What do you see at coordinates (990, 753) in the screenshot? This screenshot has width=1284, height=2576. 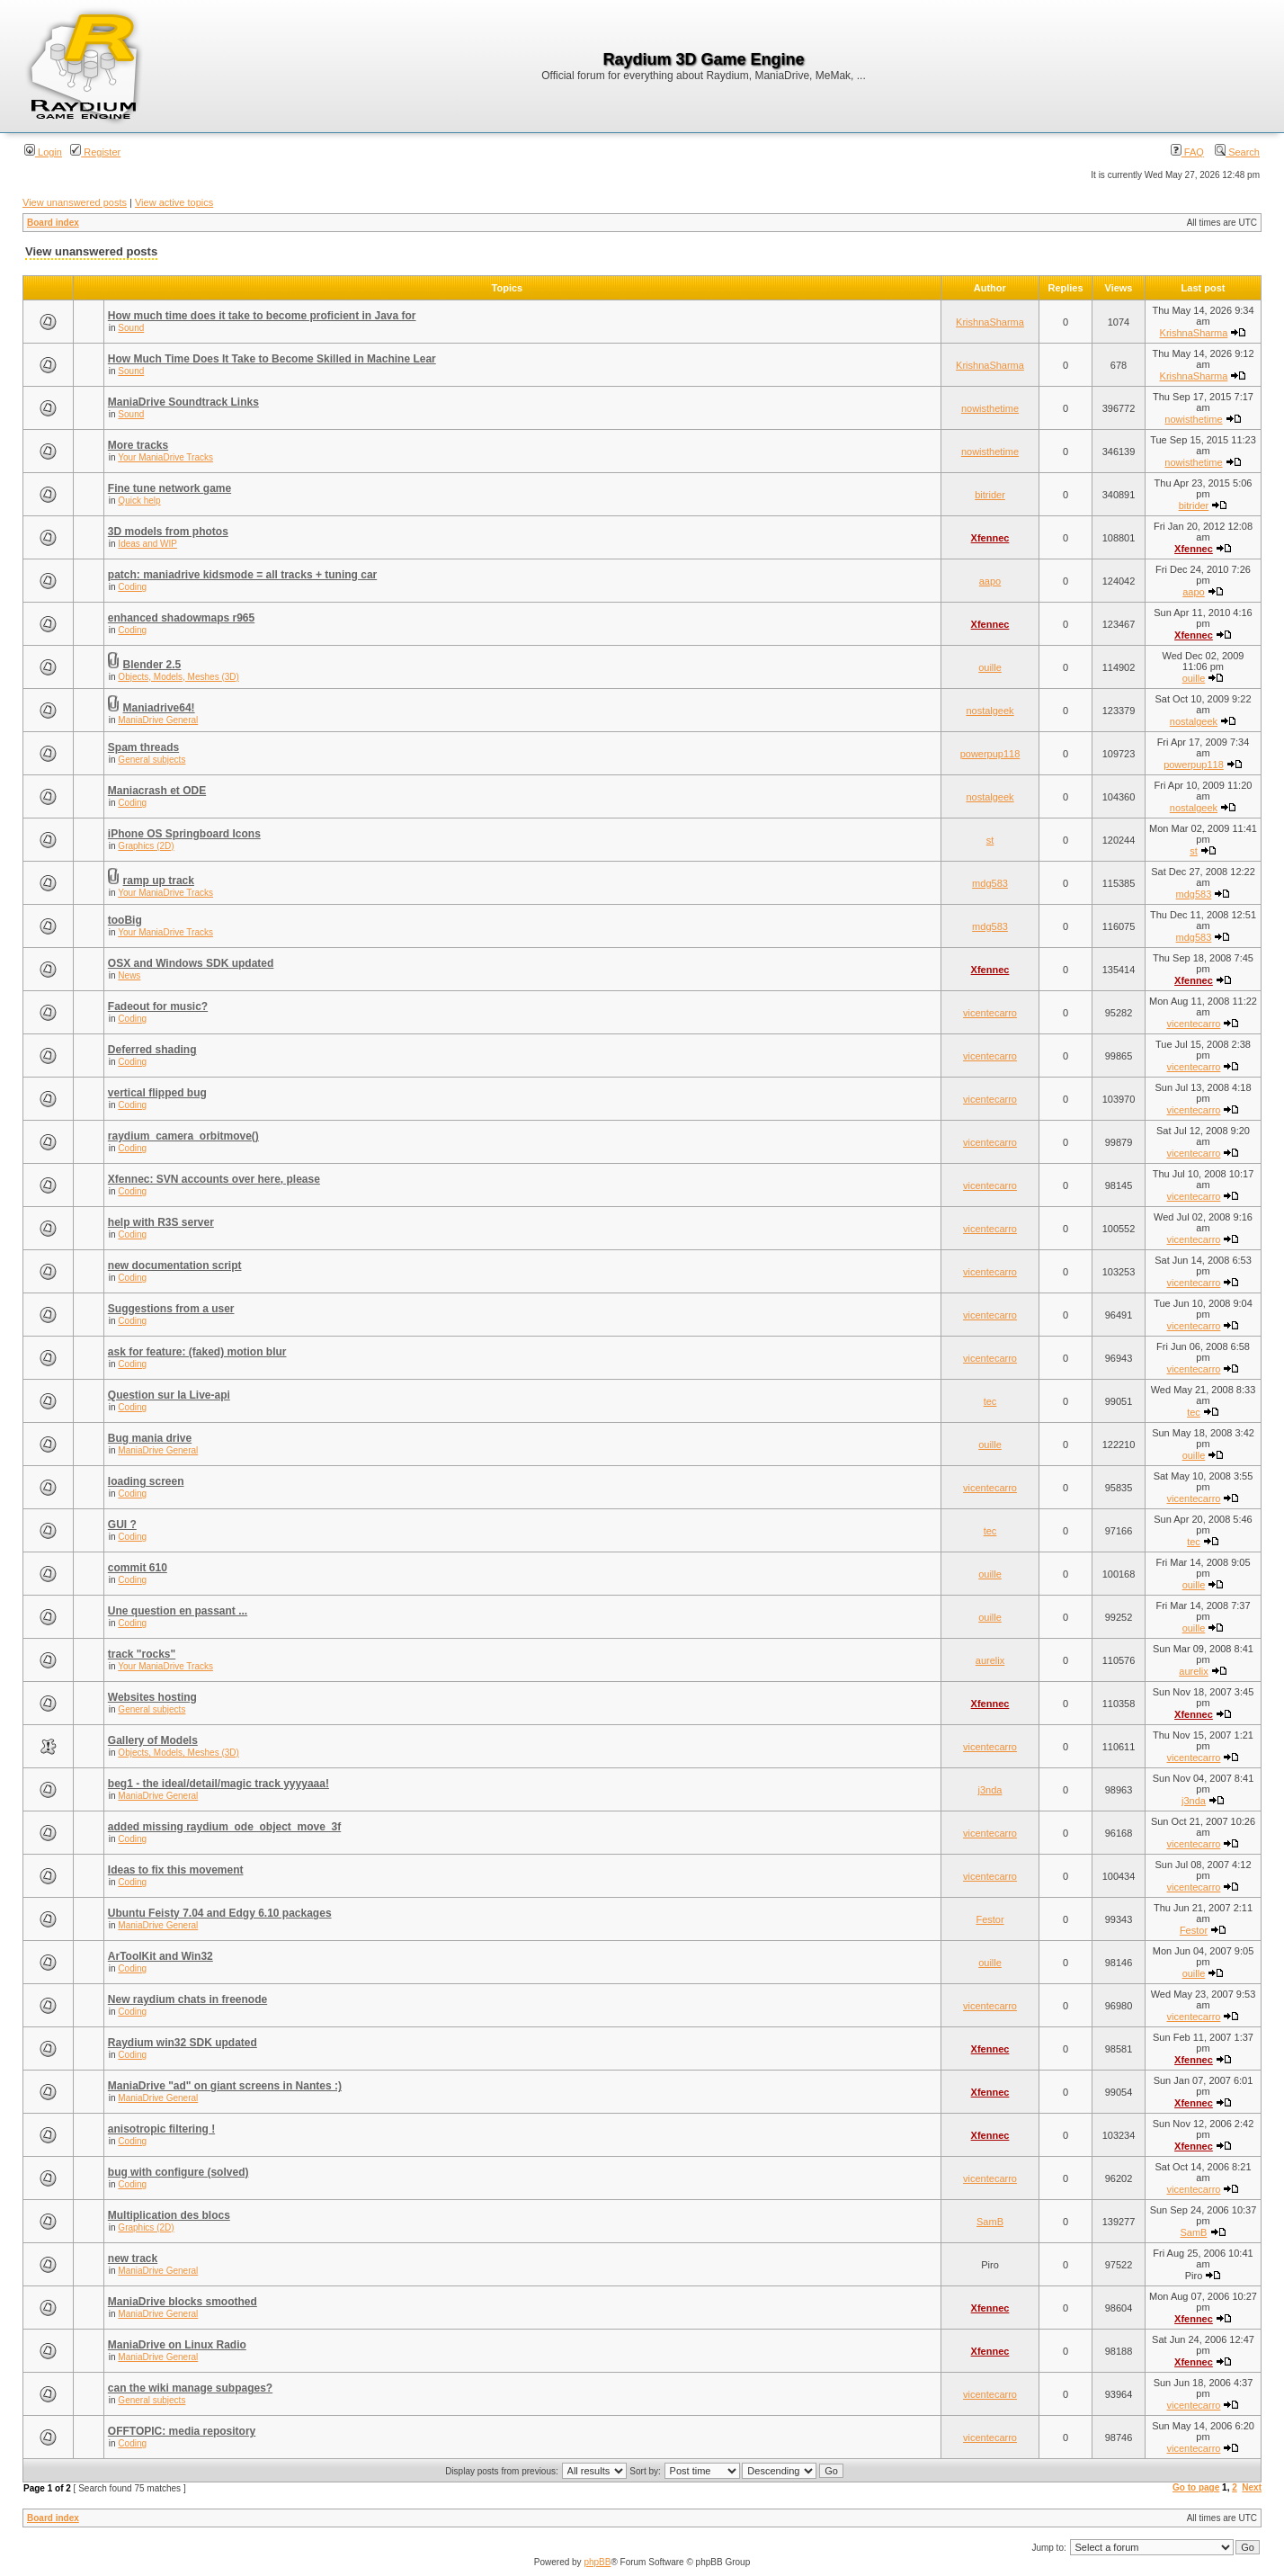 I see `powerpup118` at bounding box center [990, 753].